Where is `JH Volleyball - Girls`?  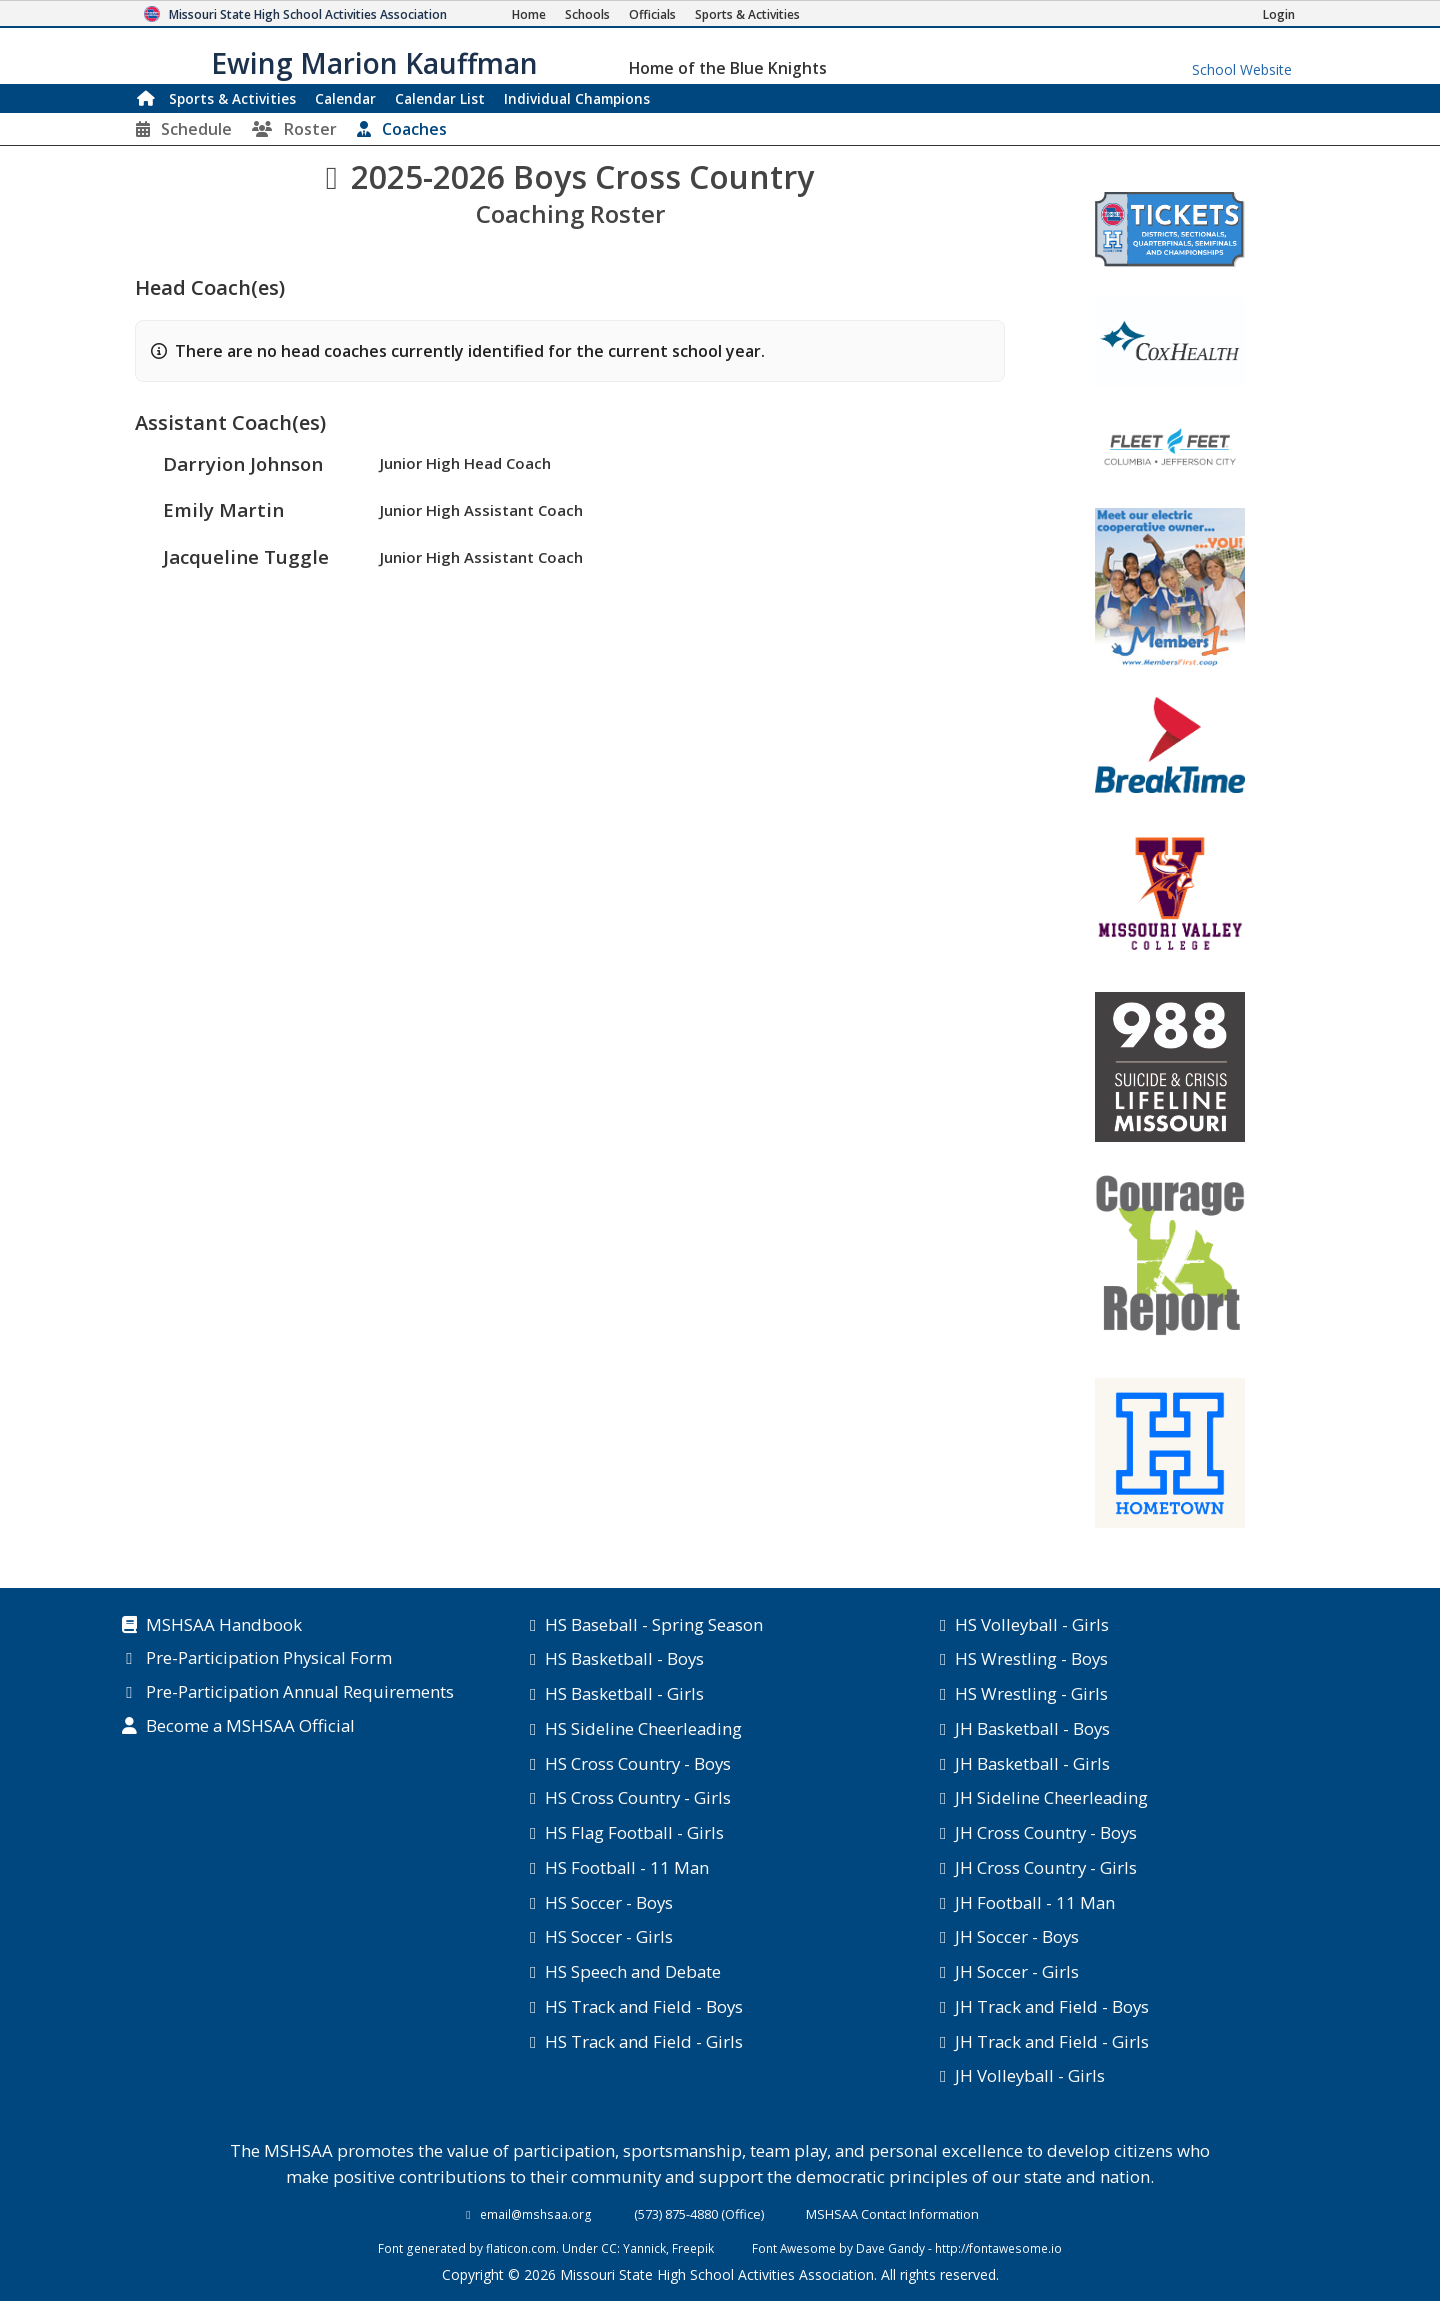
JH Volleyball - Girls is located at coordinates (1030, 2075).